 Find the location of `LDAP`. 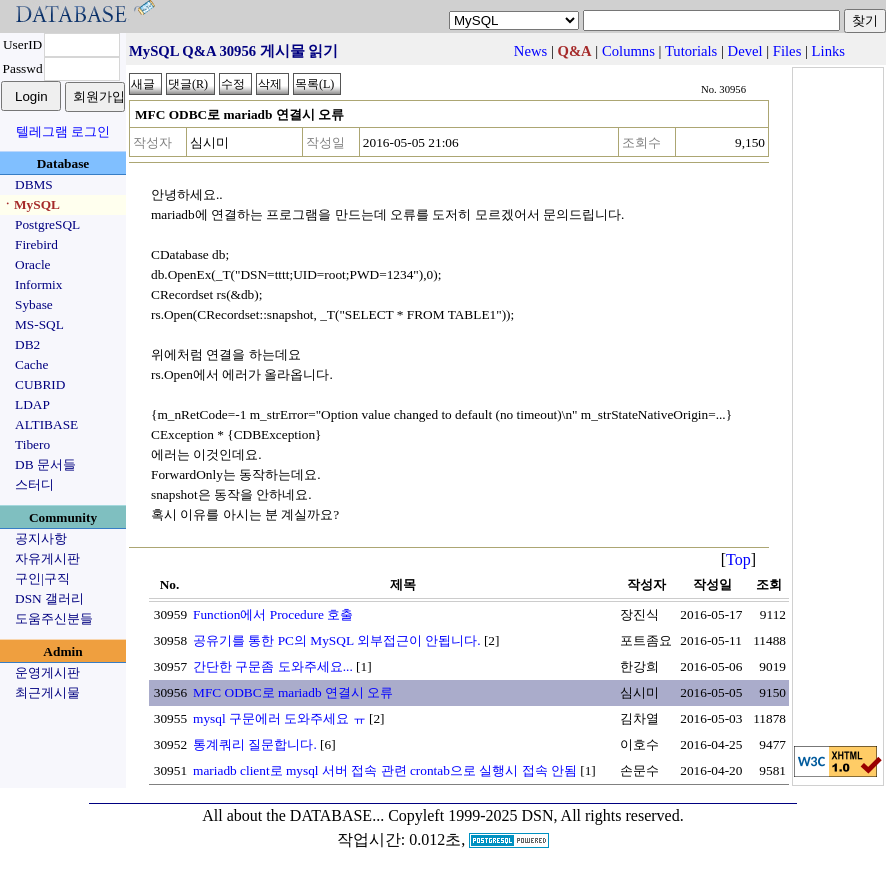

LDAP is located at coordinates (32, 404).